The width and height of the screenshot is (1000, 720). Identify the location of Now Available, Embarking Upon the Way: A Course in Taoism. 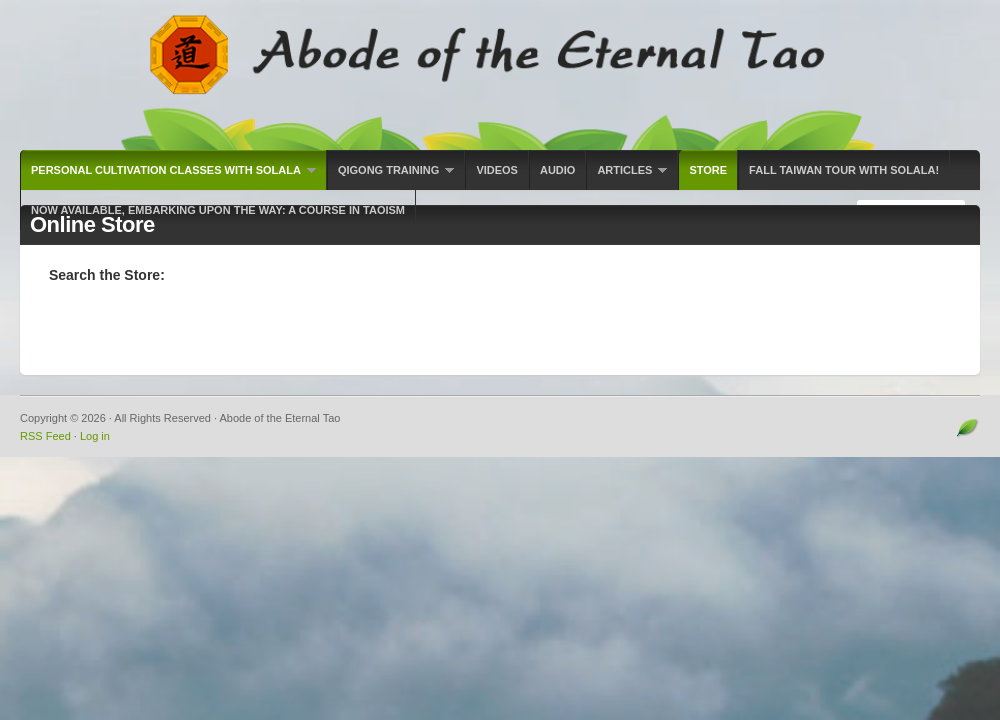
(218, 210).